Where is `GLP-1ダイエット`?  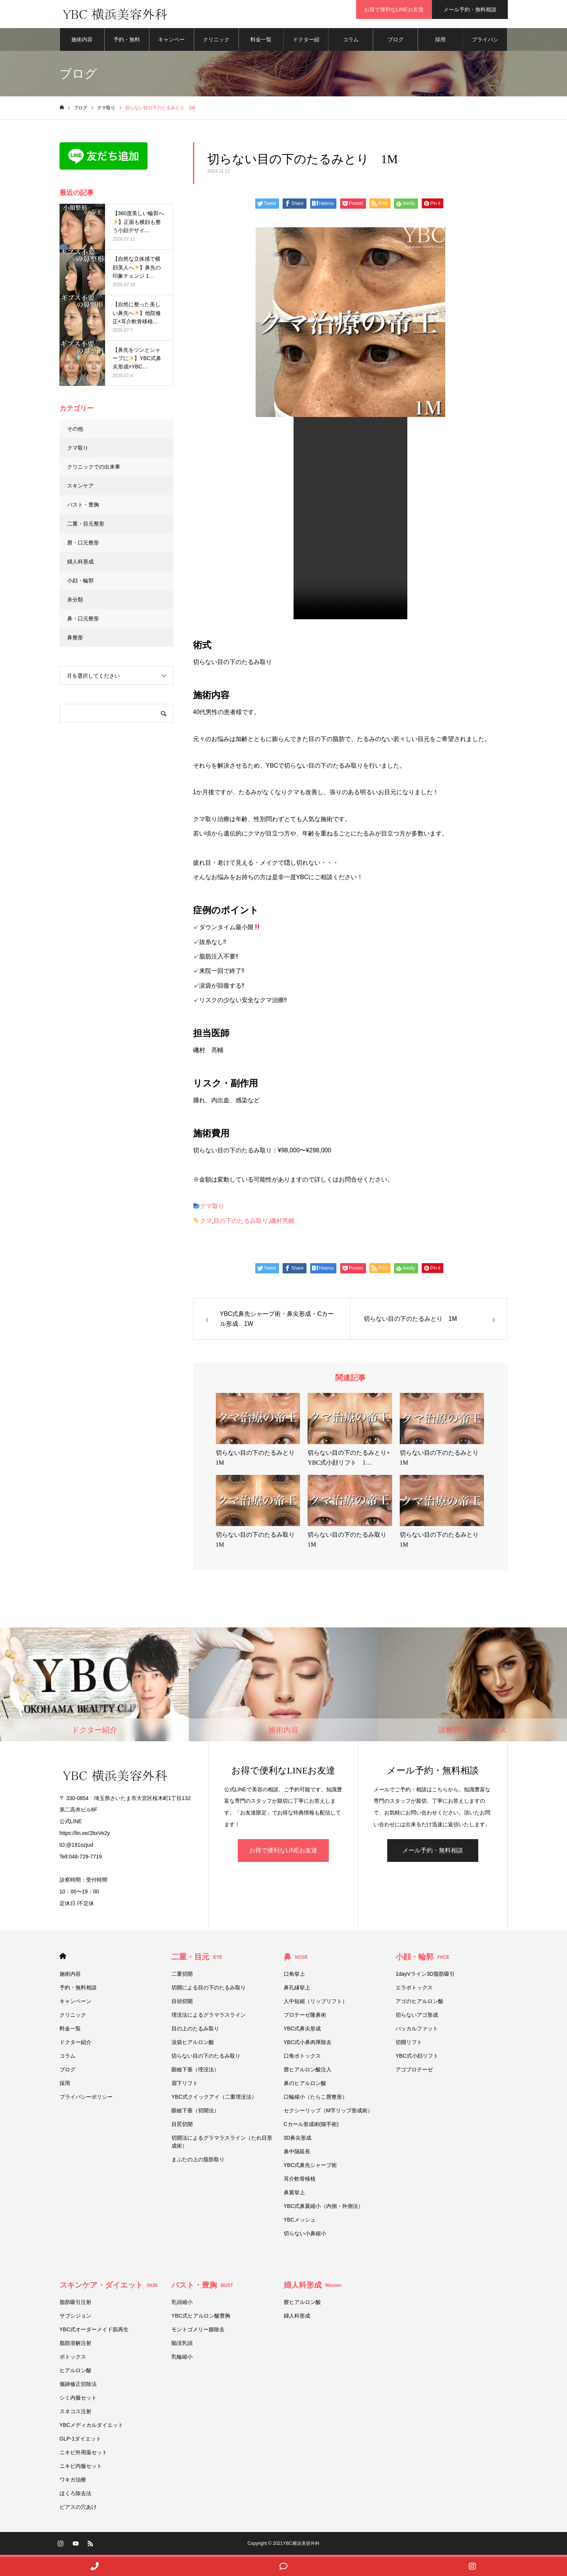
GLP-1ダイエット is located at coordinates (80, 2441).